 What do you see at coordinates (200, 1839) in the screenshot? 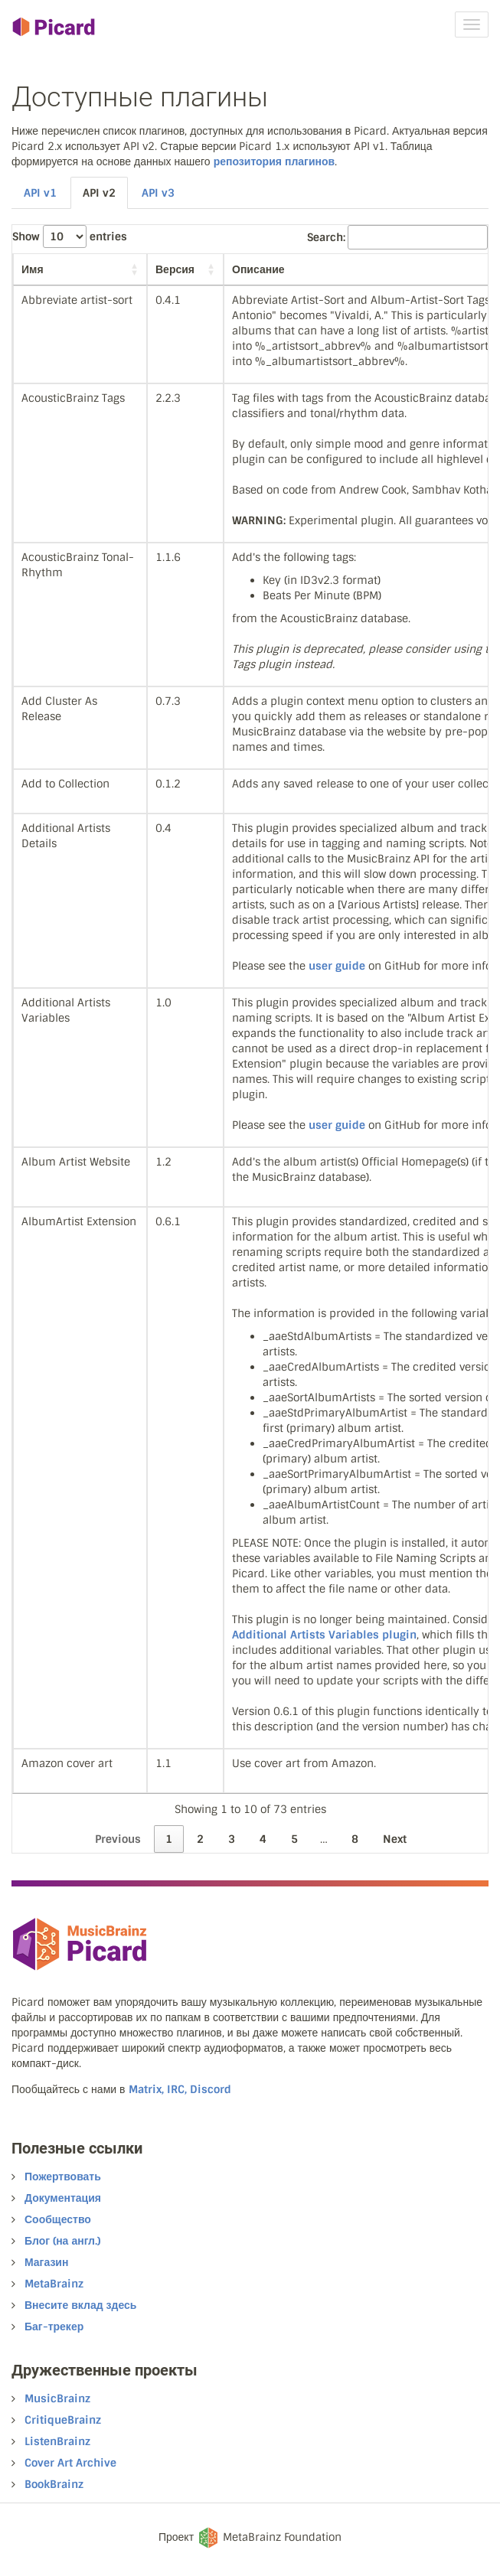
I see `2 [link]` at bounding box center [200, 1839].